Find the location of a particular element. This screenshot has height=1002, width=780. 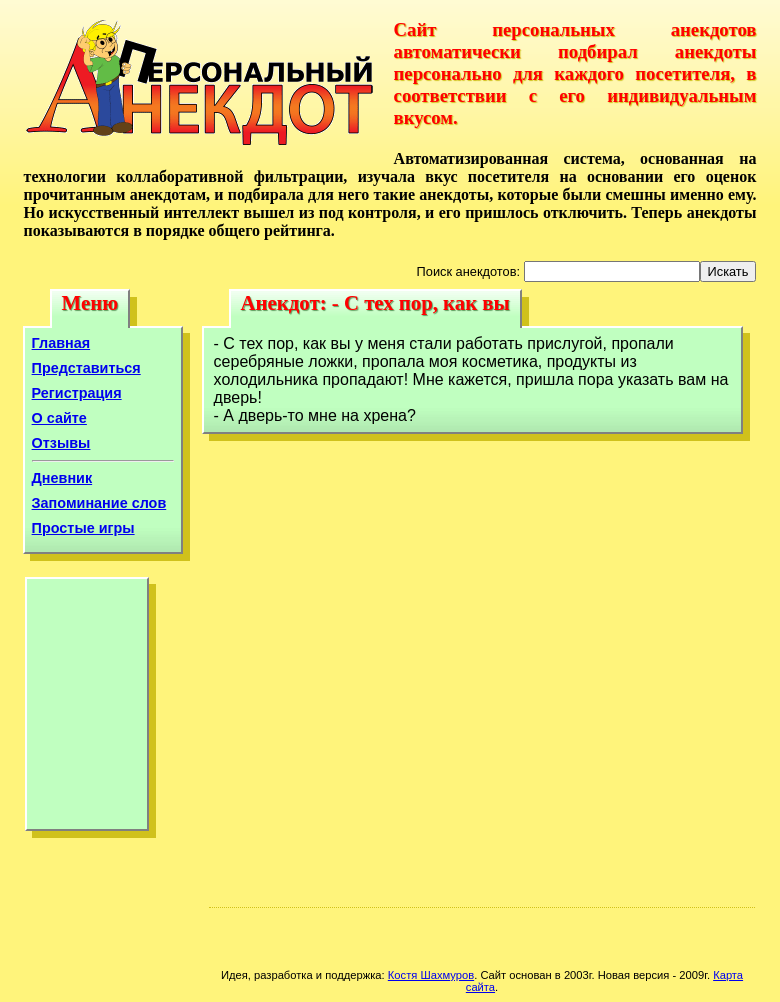

Отзывы is located at coordinates (61, 443).